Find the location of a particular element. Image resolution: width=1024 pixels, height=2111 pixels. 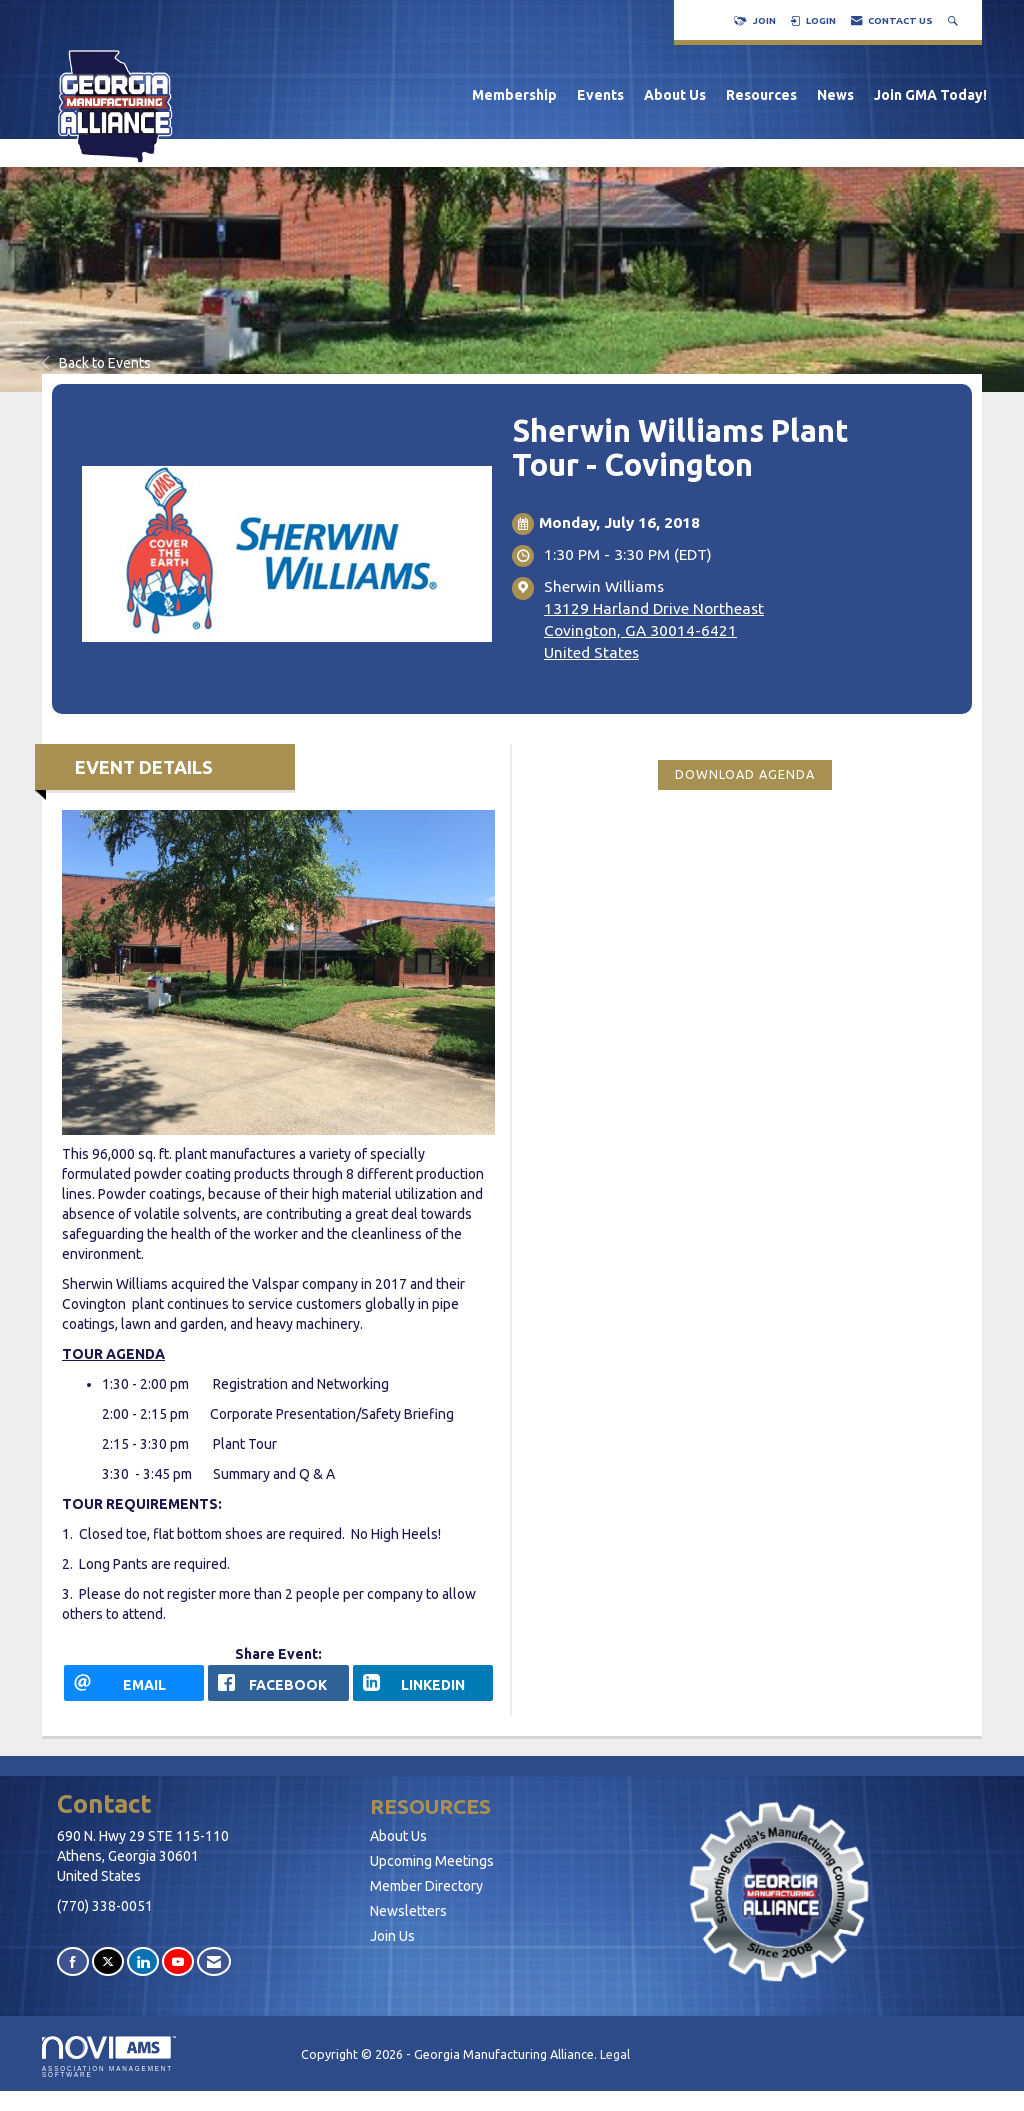

[LinkedIn opens in a new window] is located at coordinates (423, 1683).